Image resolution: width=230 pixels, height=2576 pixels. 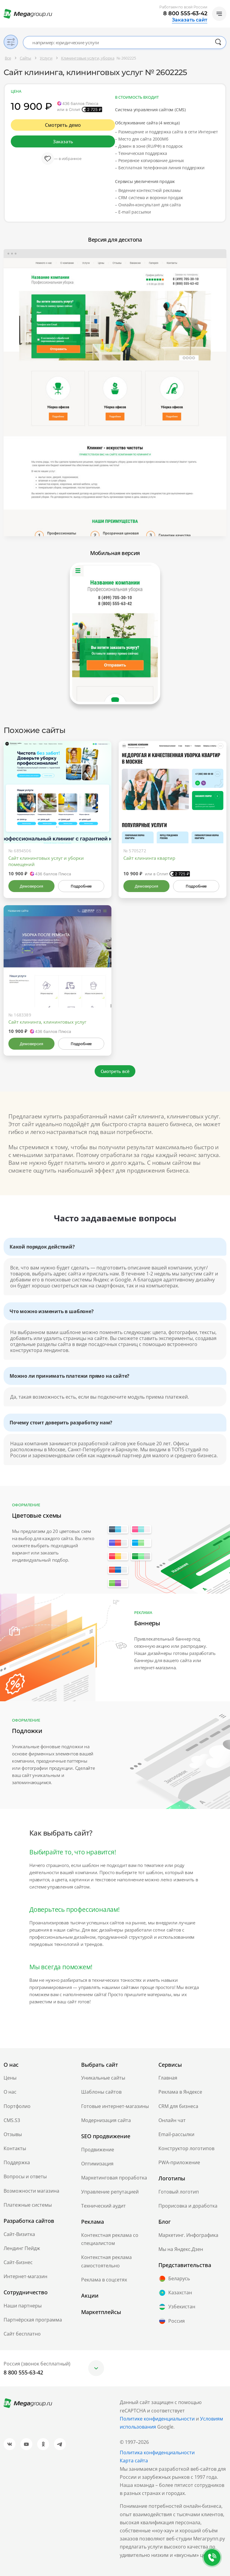 What do you see at coordinates (31, 886) in the screenshot?
I see `Демоверсия` at bounding box center [31, 886].